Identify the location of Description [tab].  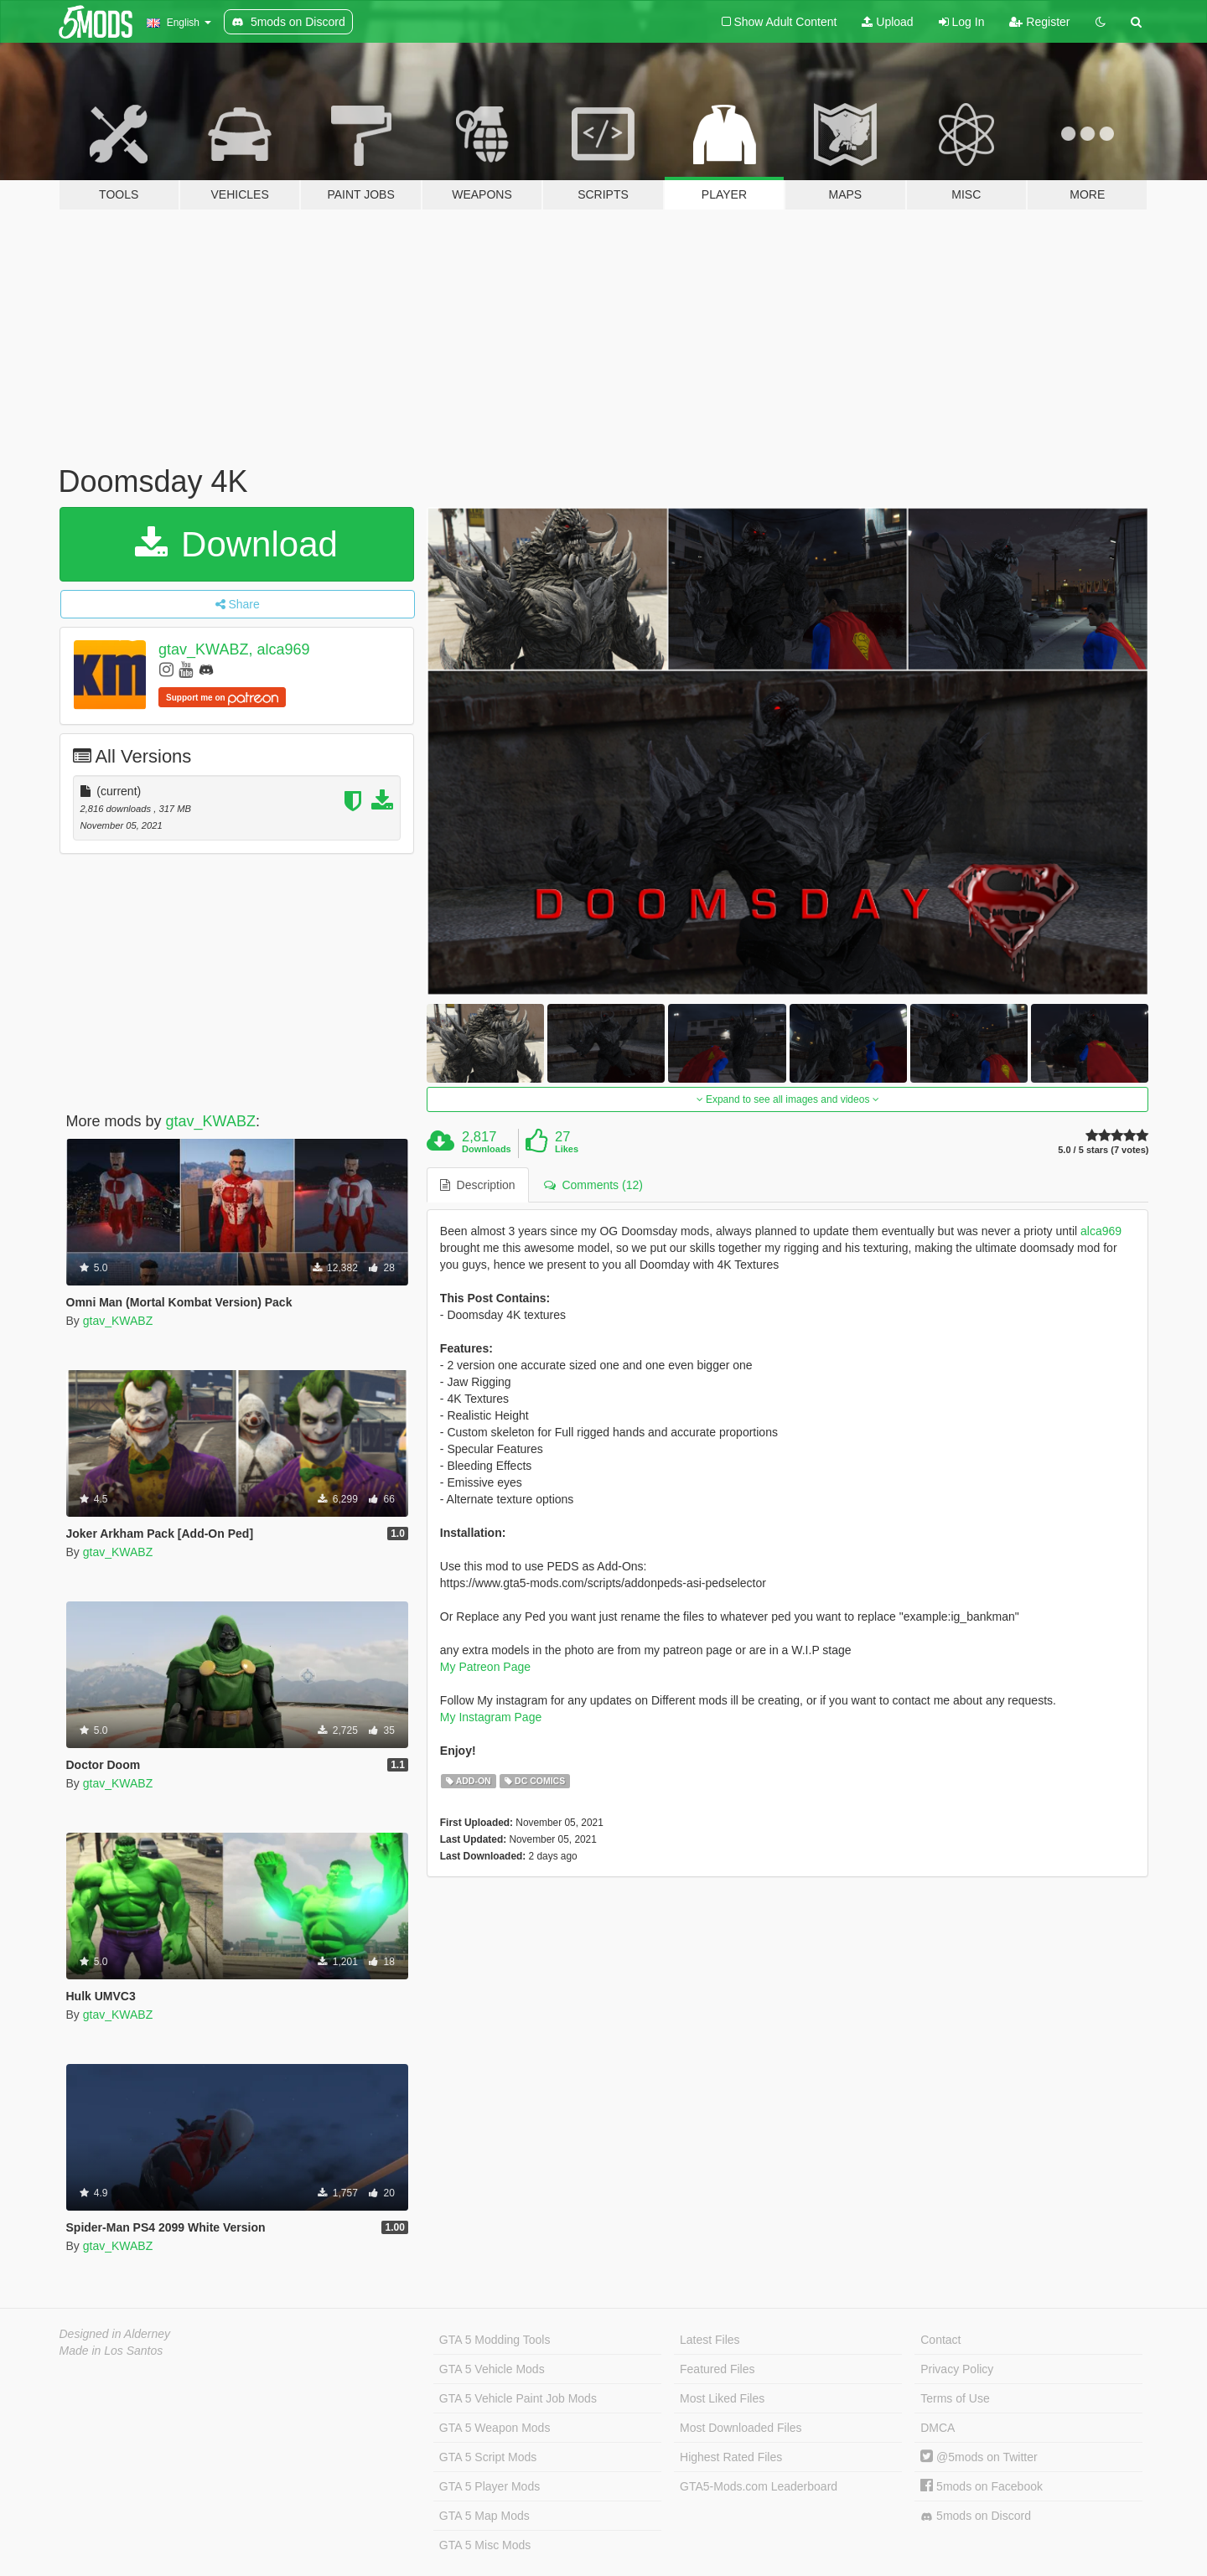
(477, 1185).